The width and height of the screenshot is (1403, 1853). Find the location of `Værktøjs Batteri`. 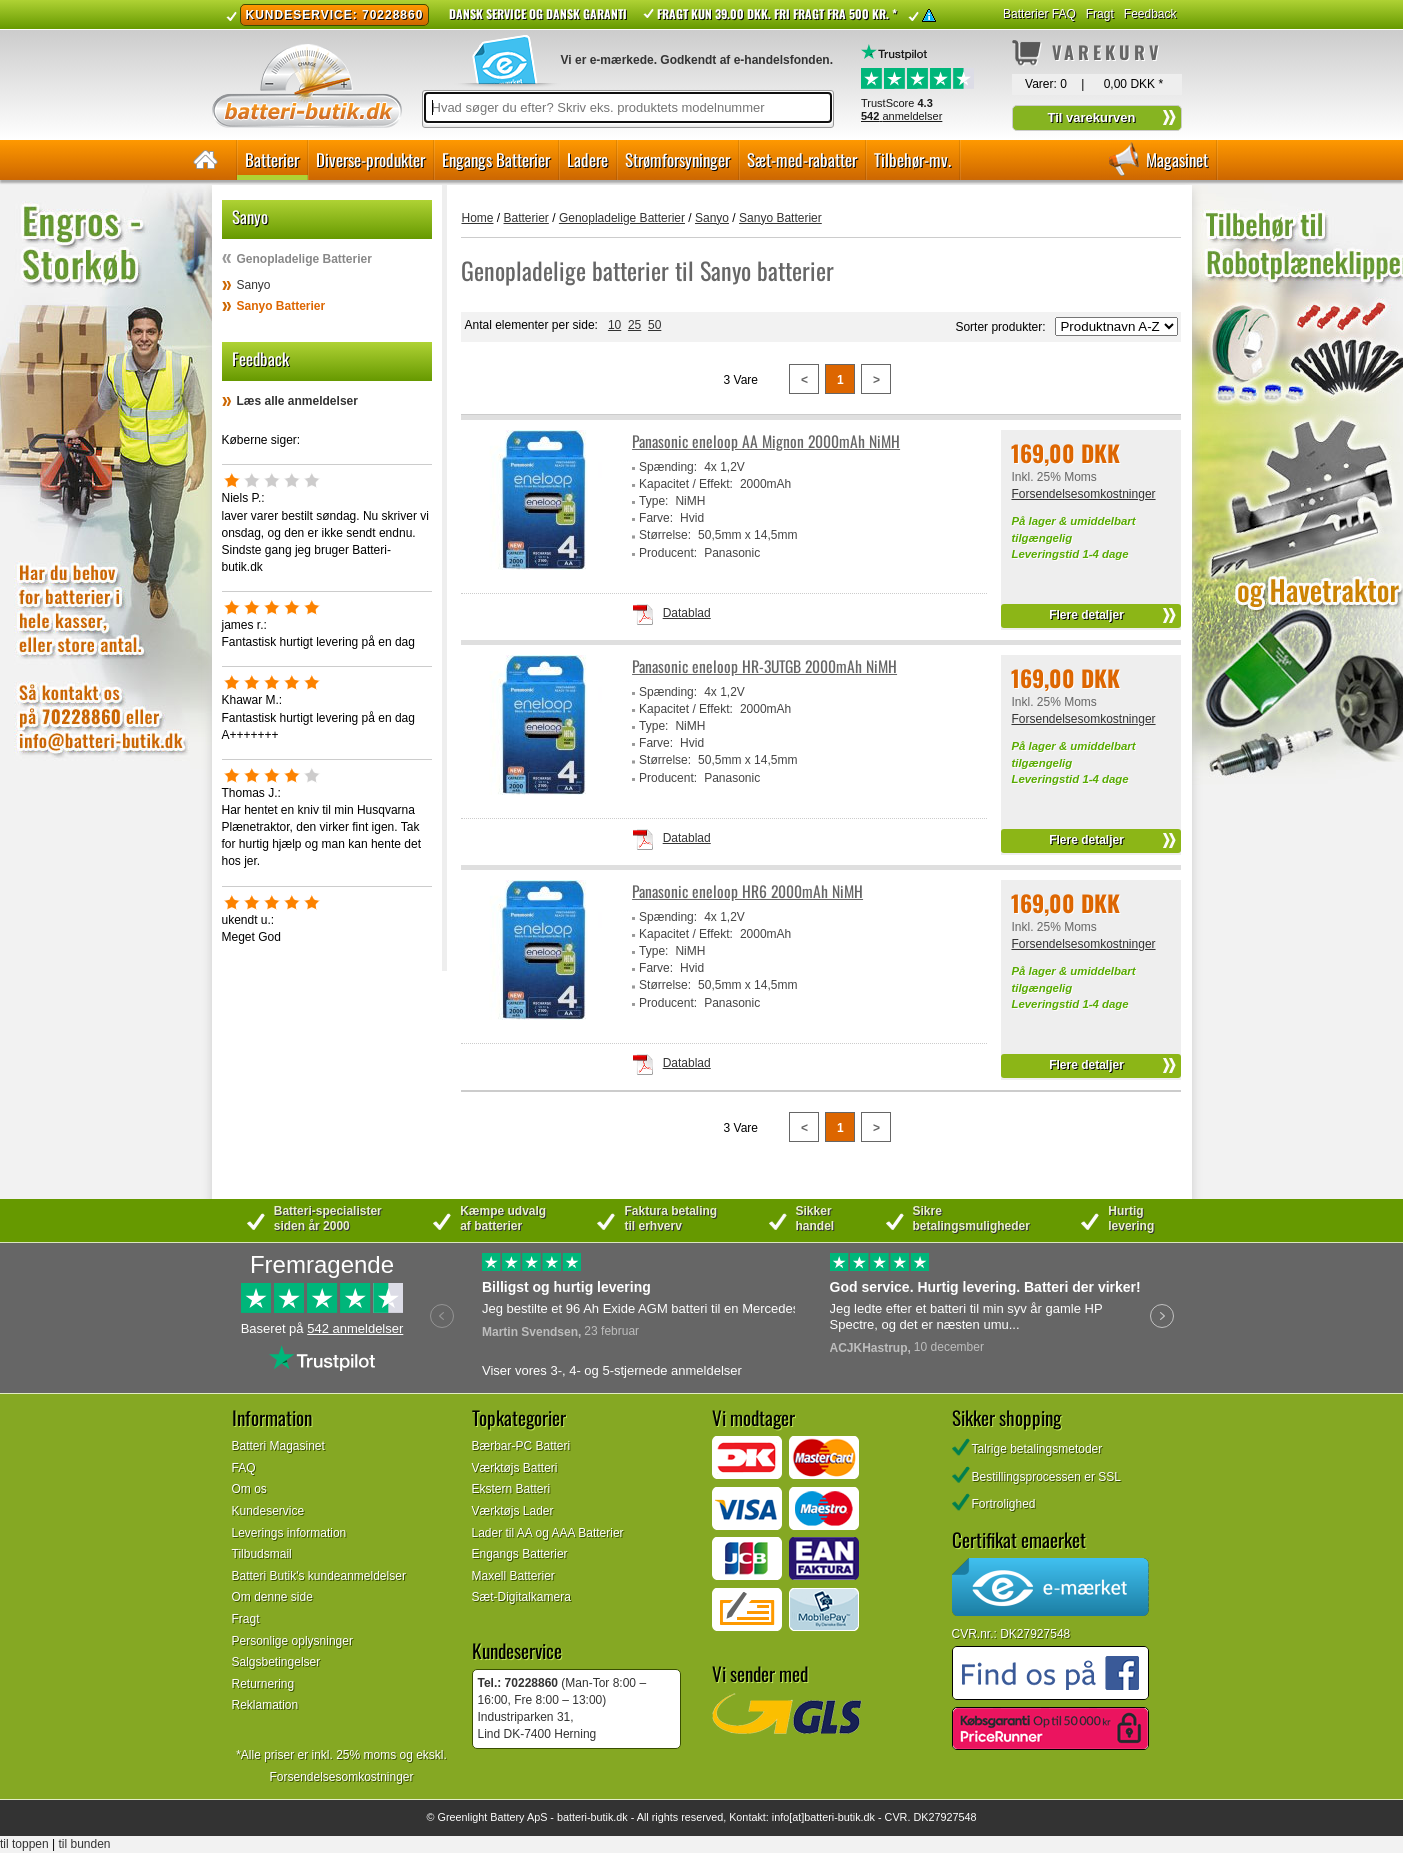

Værktøjs Batteri is located at coordinates (515, 1468).